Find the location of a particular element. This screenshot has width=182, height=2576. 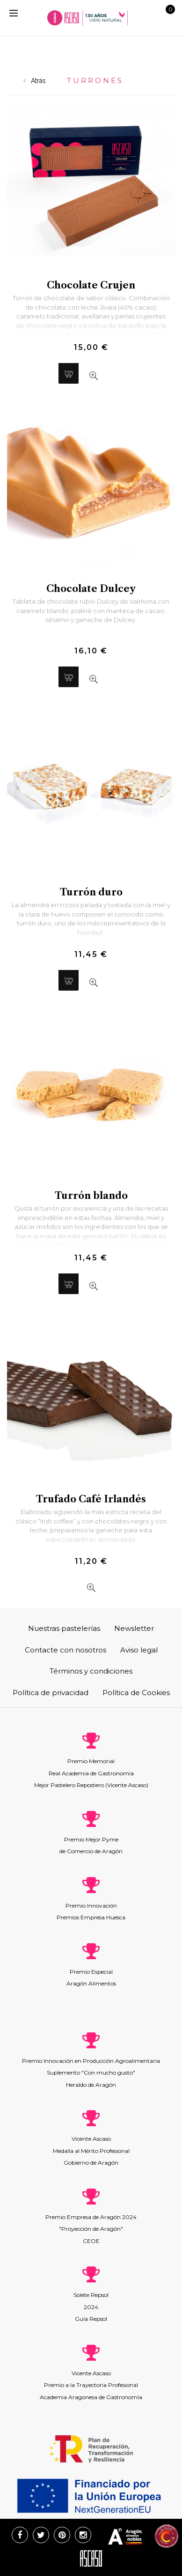

Chocolate Dulcey is located at coordinates (91, 588).